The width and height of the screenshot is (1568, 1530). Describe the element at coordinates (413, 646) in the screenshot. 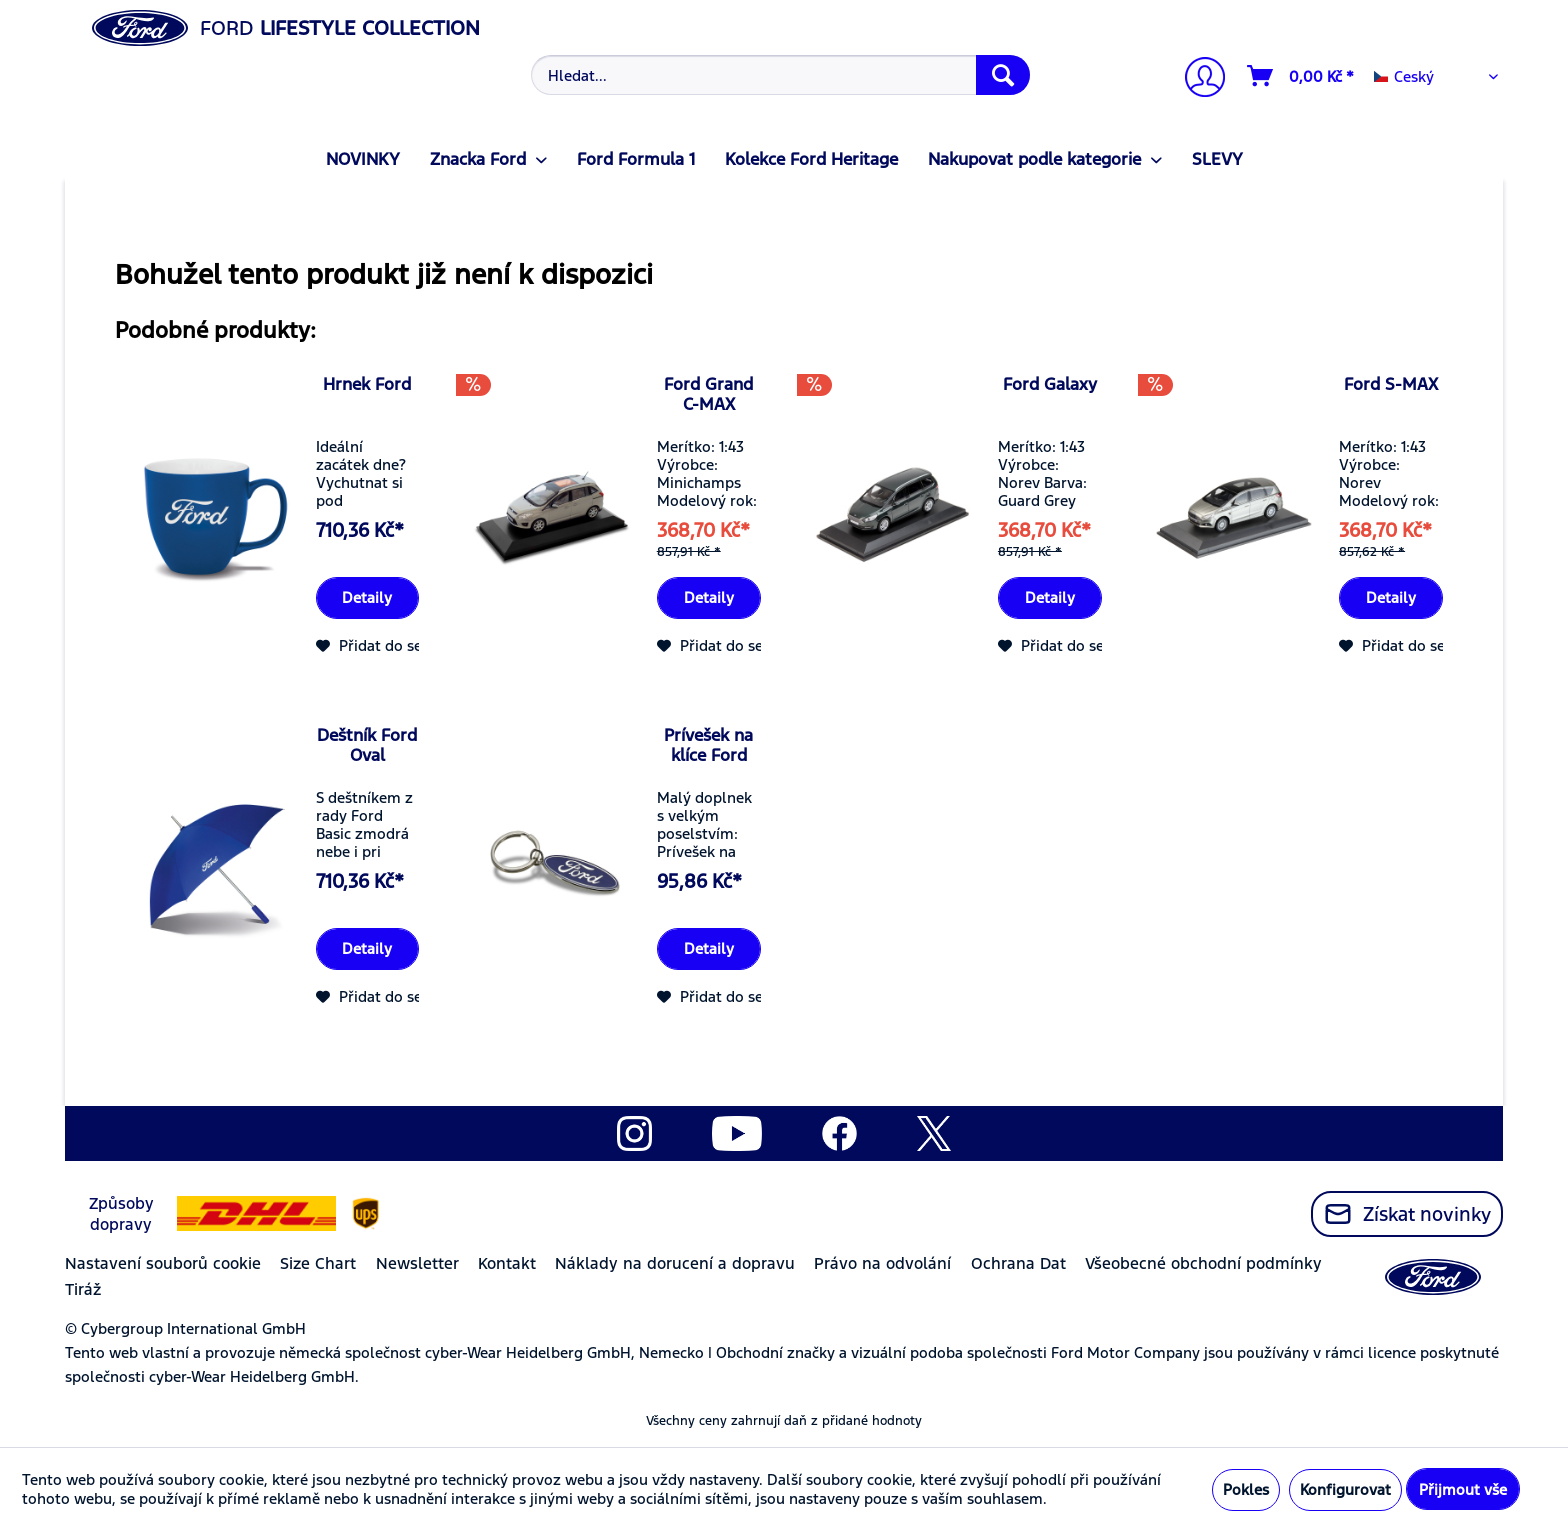

I see `[Přidat do seznamu přání]` at that location.